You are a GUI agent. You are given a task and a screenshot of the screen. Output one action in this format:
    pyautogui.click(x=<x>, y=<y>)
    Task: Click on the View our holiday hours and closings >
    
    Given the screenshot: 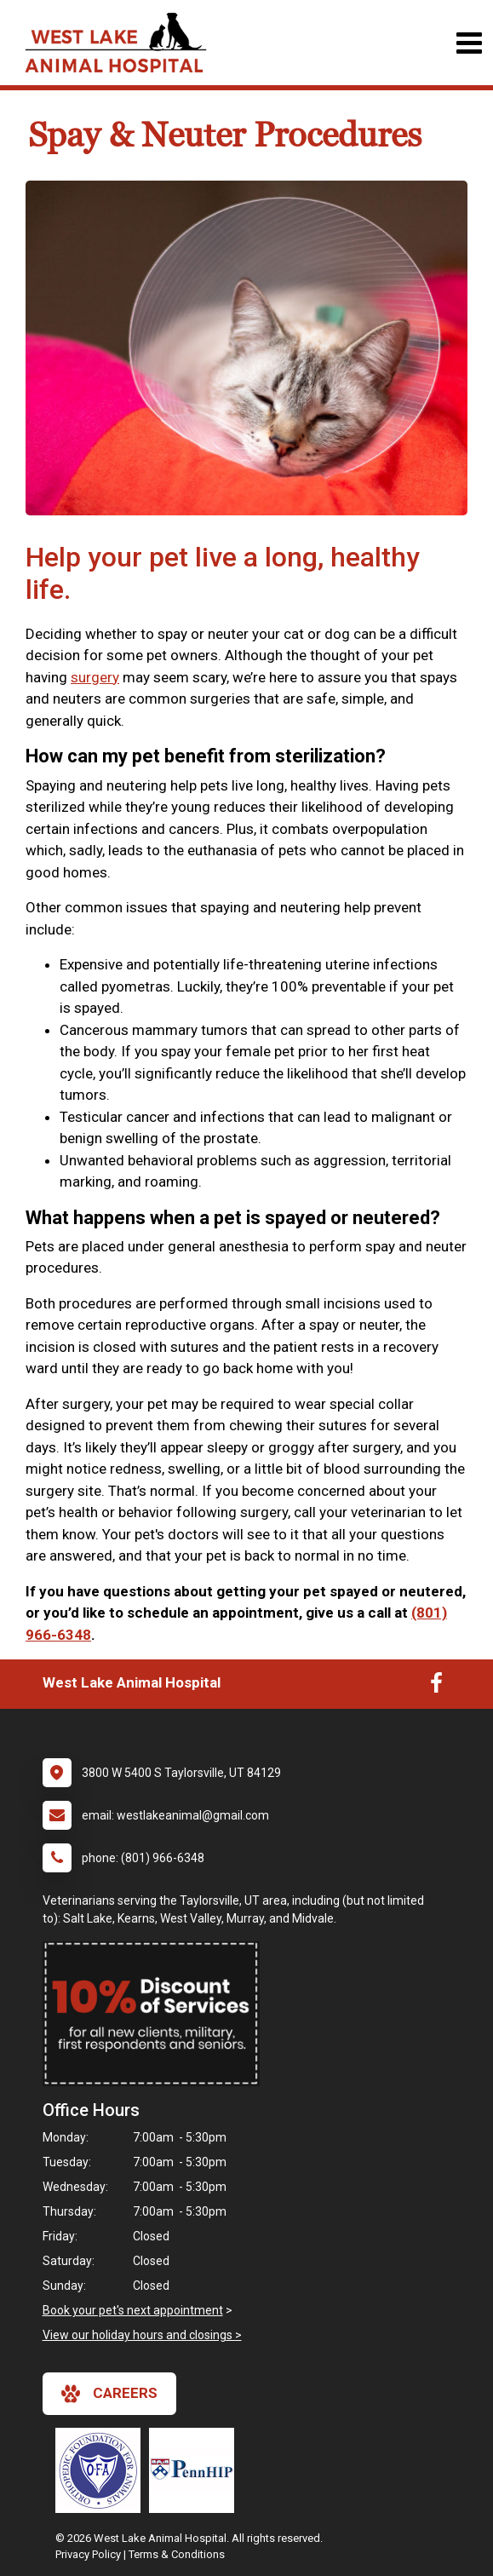 What is the action you would take?
    pyautogui.click(x=142, y=2335)
    